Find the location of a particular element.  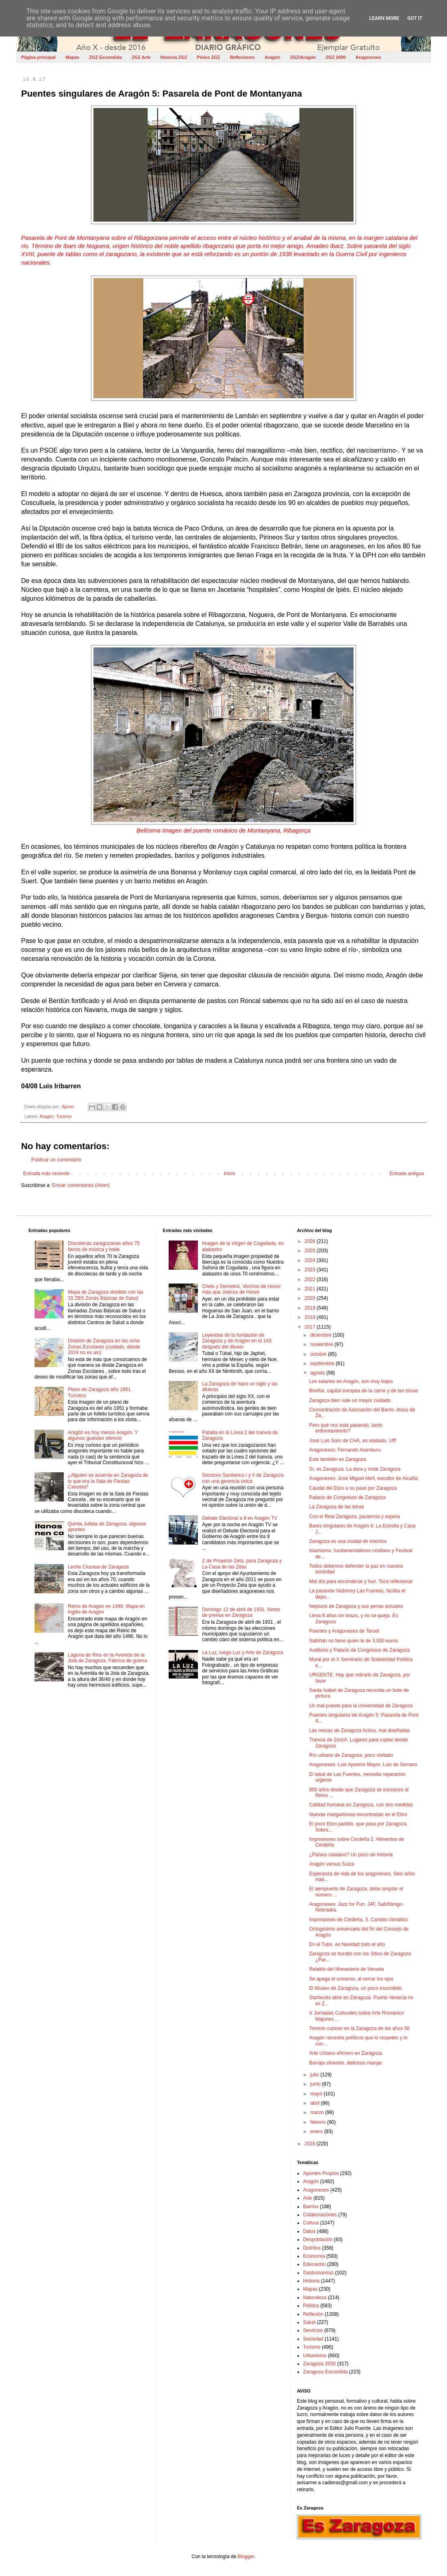

septiembre is located at coordinates (323, 1363).